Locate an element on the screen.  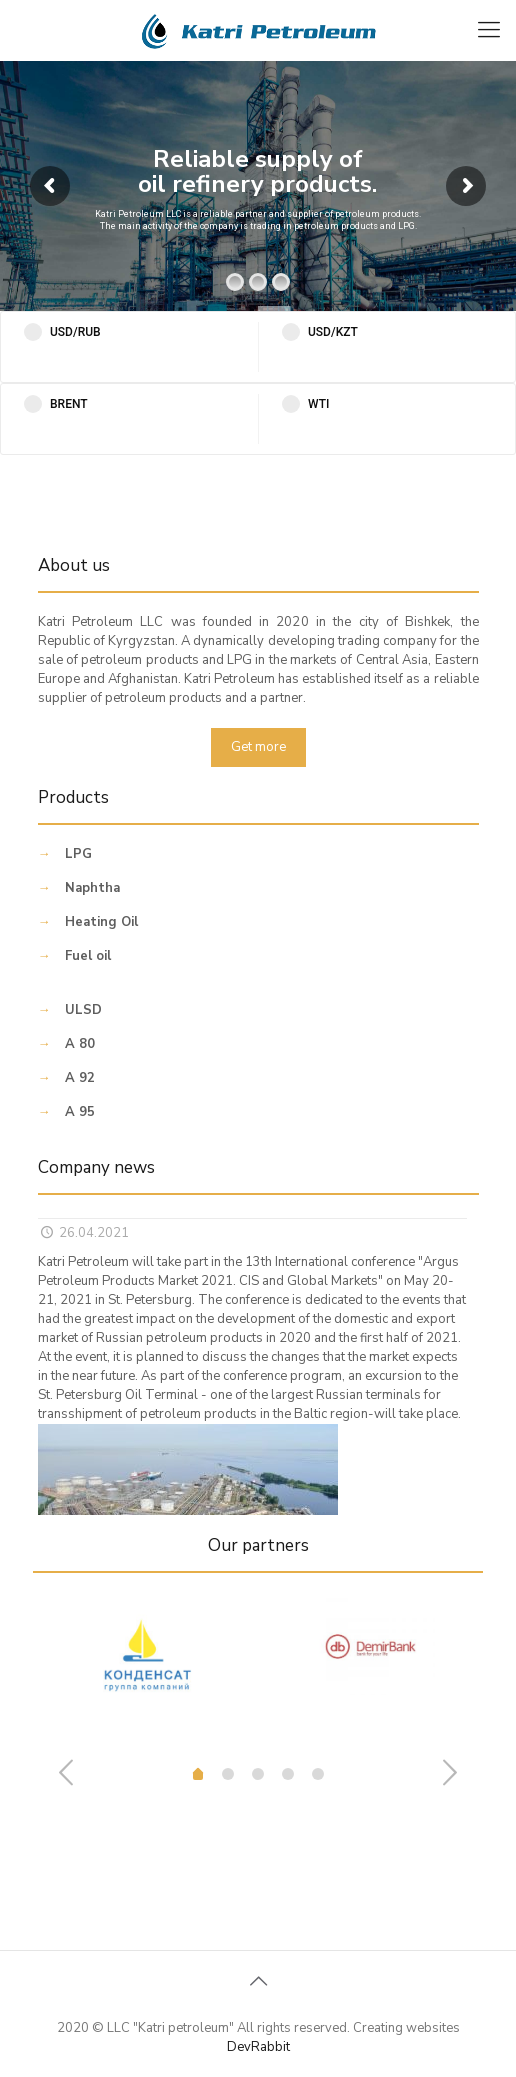
Fuel oil is located at coordinates (88, 956).